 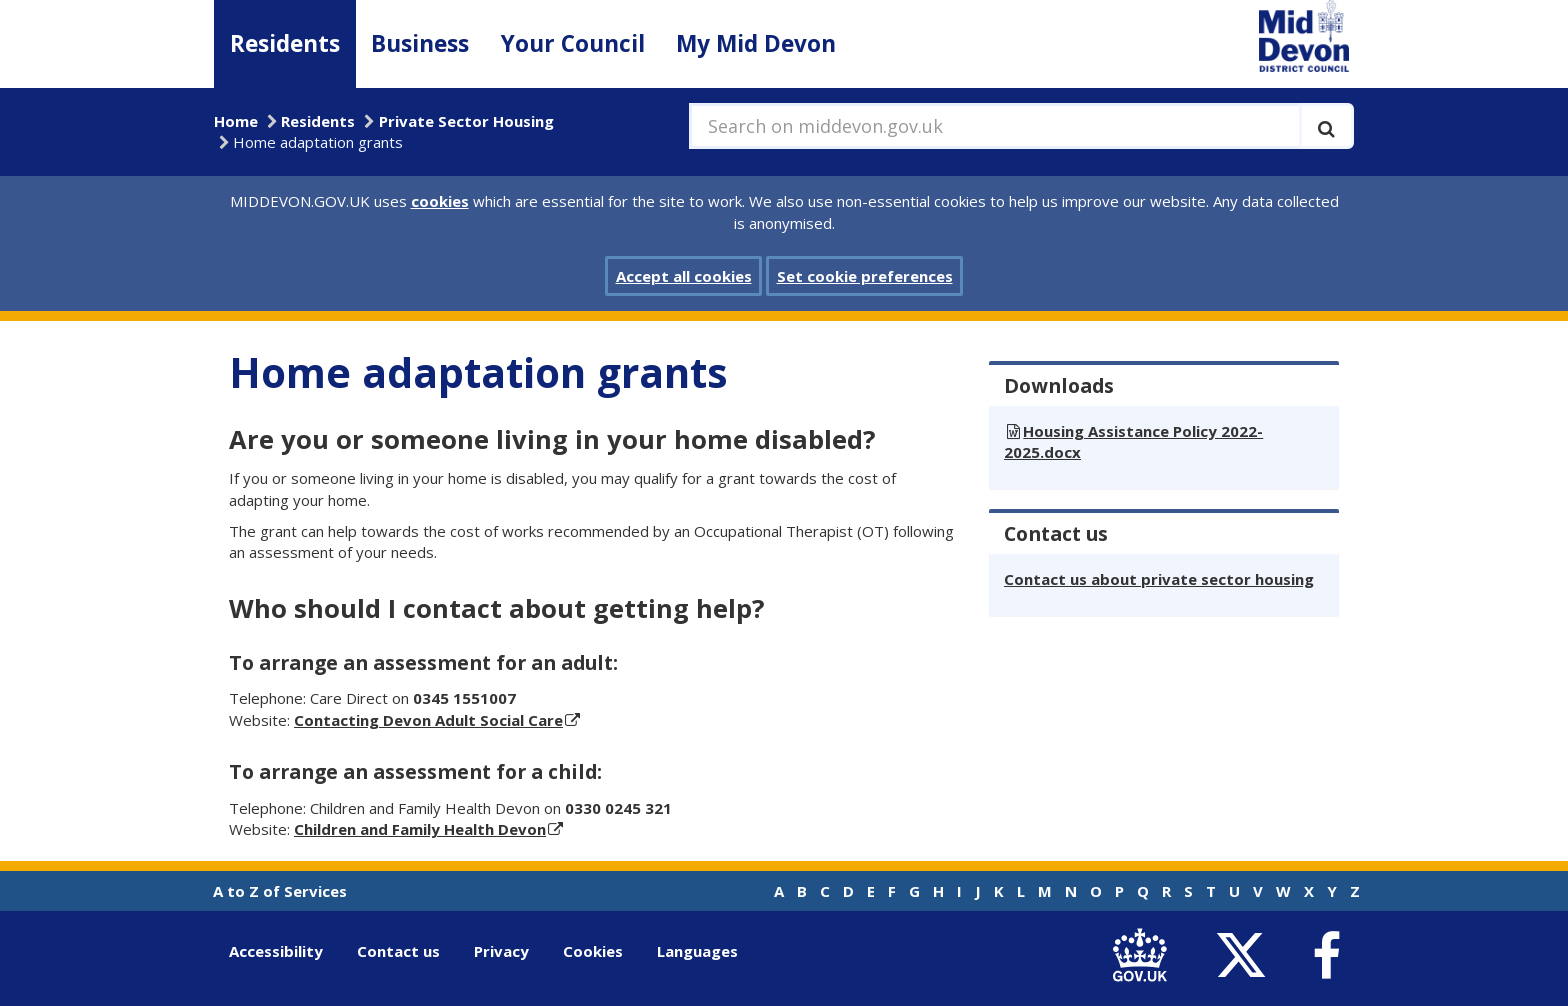 What do you see at coordinates (1245, 955) in the screenshot?
I see `[link to Mid Devon District Council Twitter account]` at bounding box center [1245, 955].